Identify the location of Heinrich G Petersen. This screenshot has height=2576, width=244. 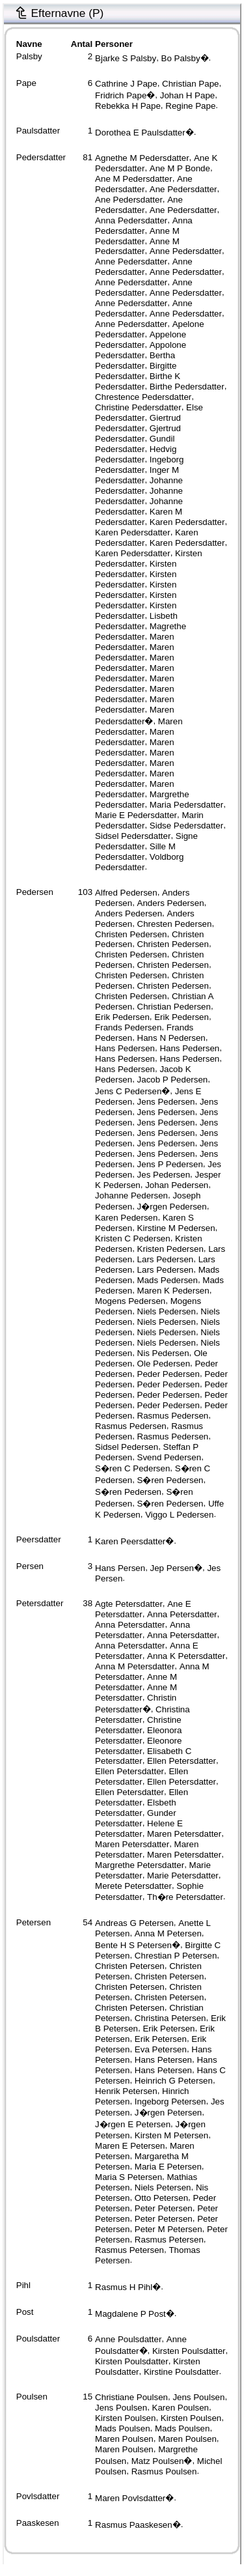
(174, 2081).